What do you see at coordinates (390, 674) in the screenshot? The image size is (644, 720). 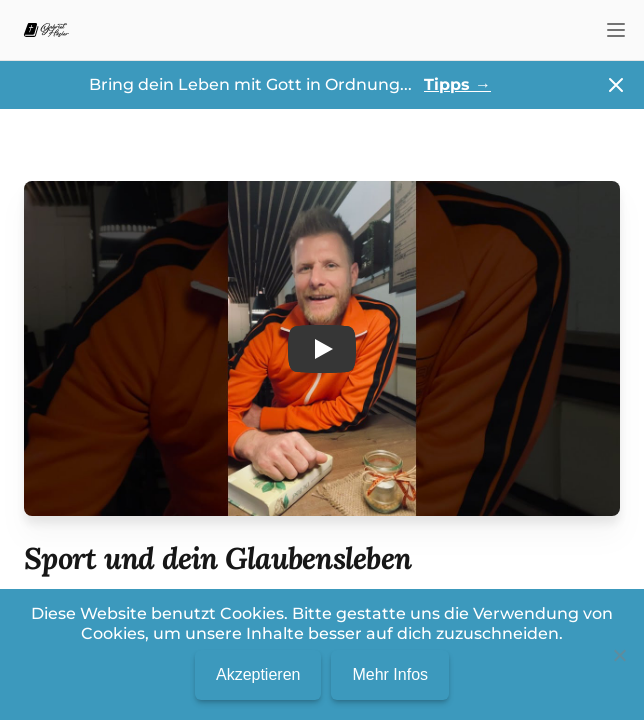 I see `Mehr Infos` at bounding box center [390, 674].